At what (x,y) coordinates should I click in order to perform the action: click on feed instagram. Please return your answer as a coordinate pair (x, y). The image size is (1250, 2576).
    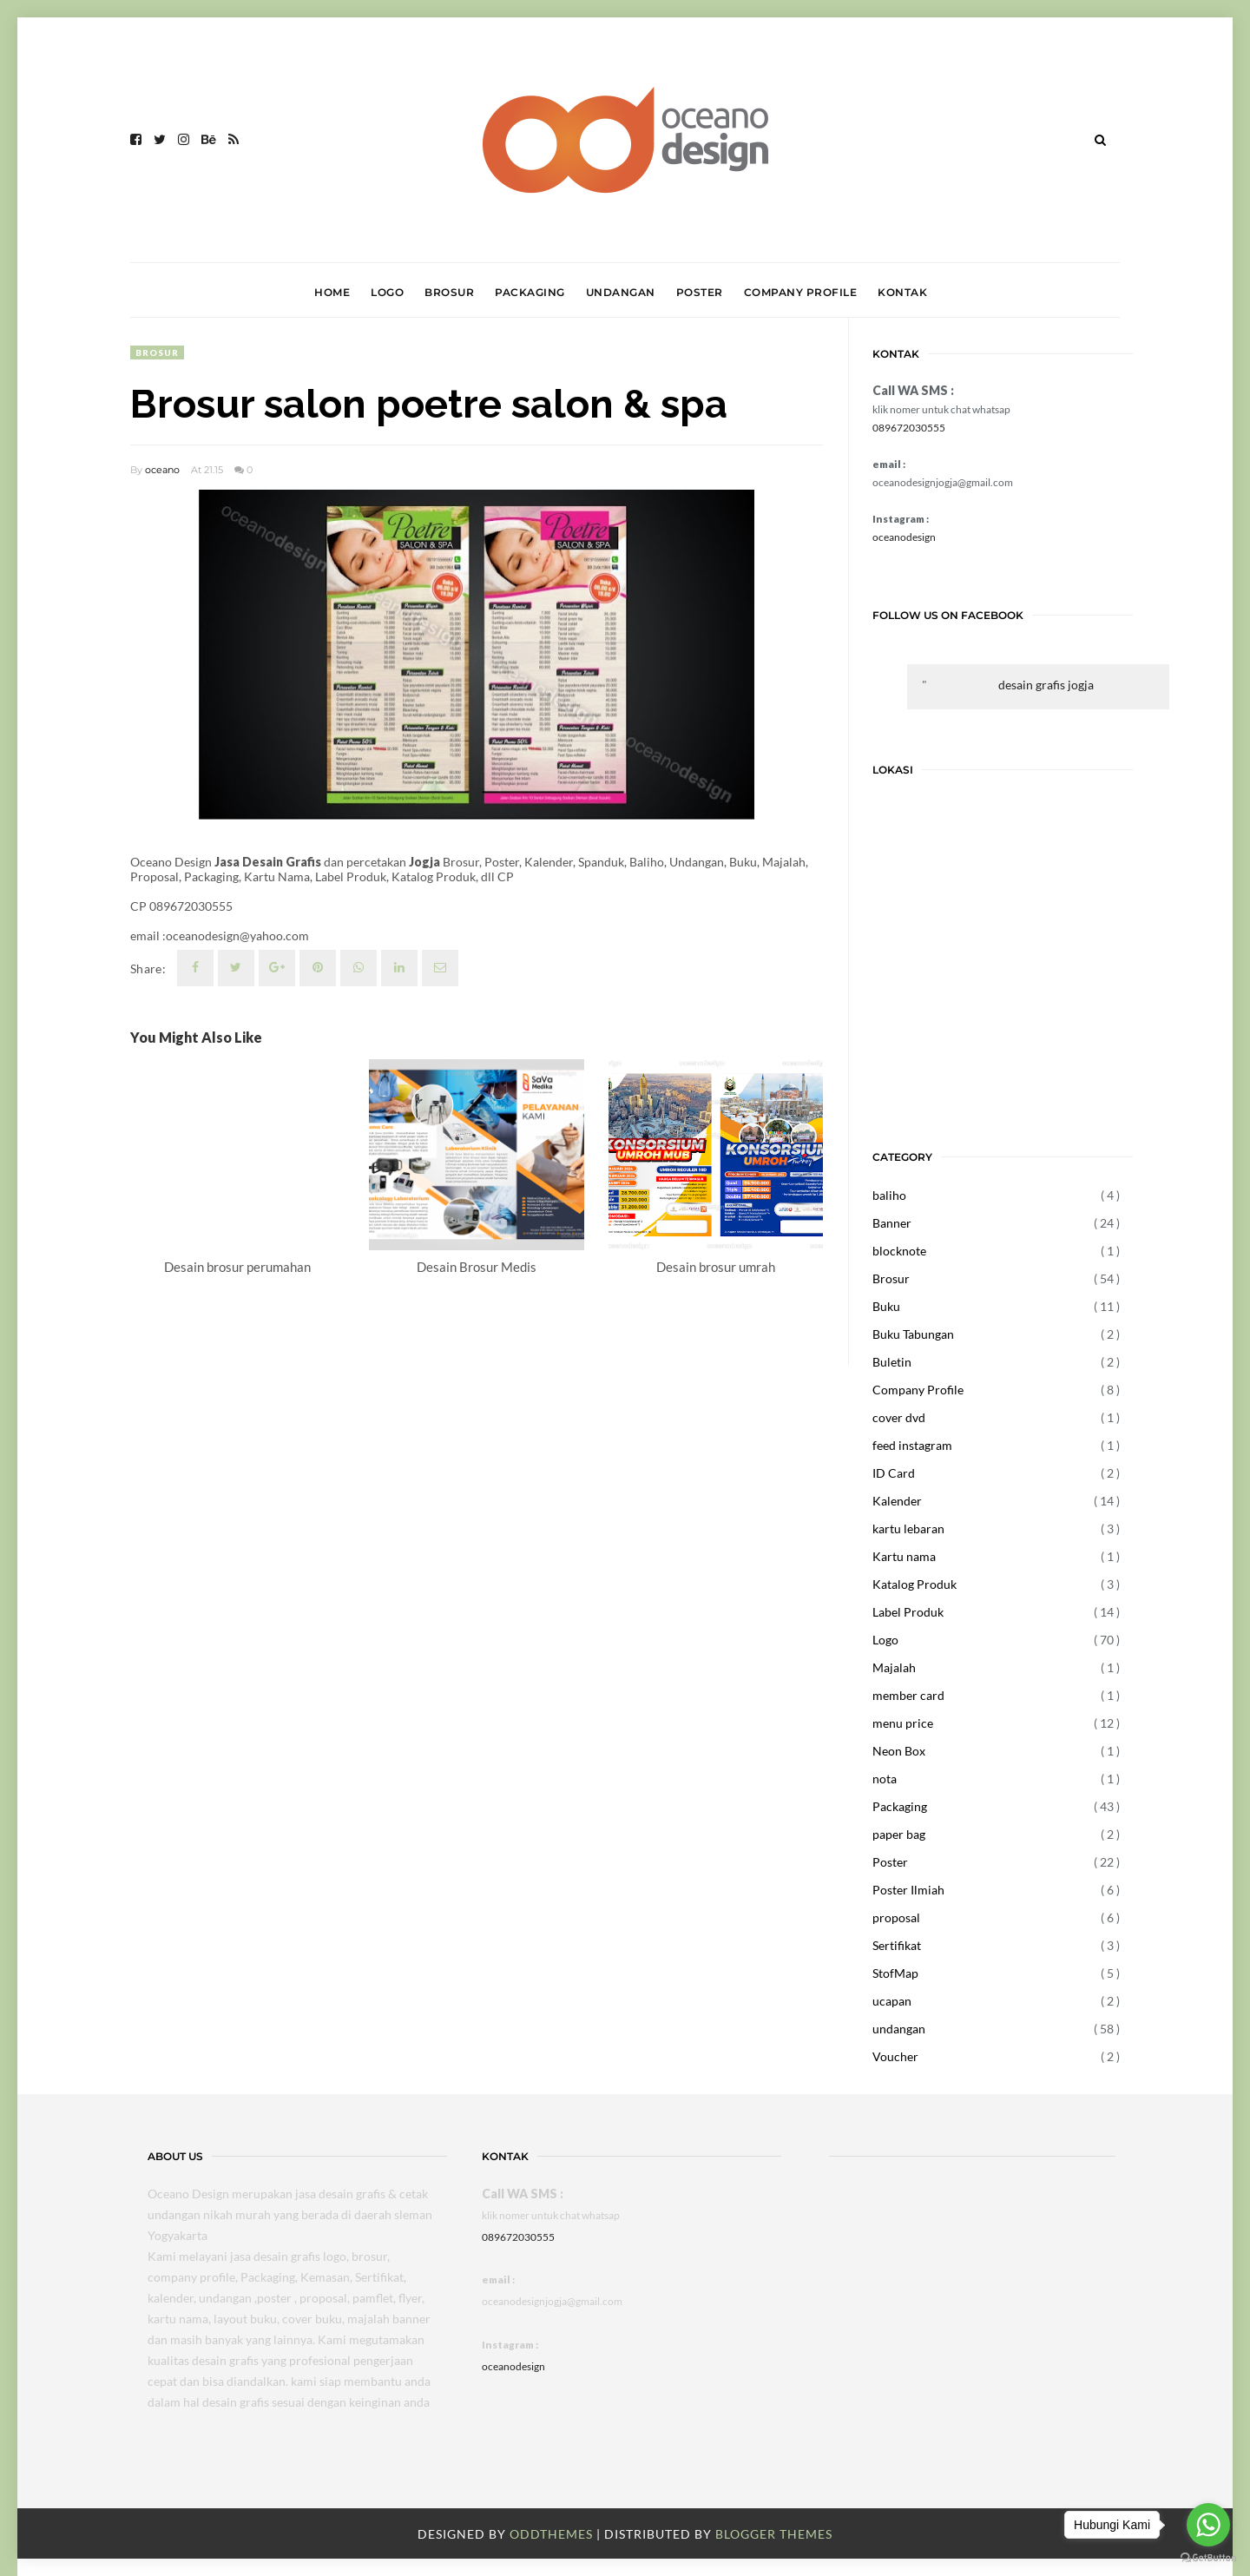
    Looking at the image, I should click on (912, 1445).